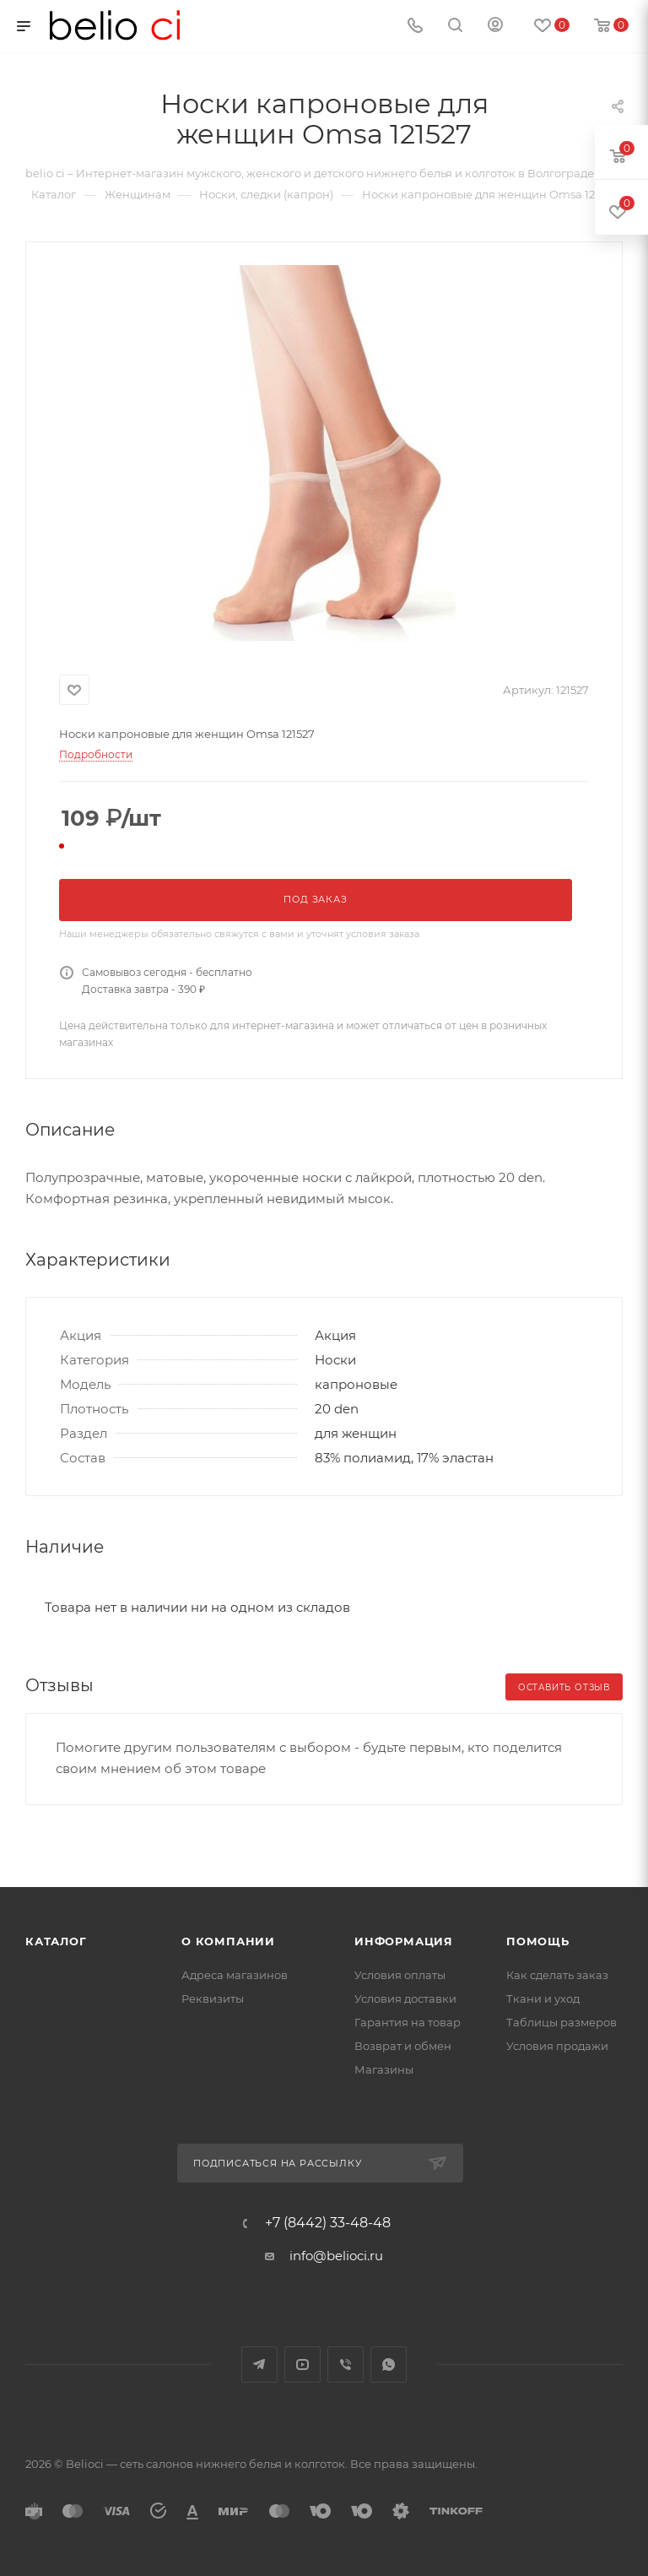  What do you see at coordinates (228, 1941) in the screenshot?
I see `О компании` at bounding box center [228, 1941].